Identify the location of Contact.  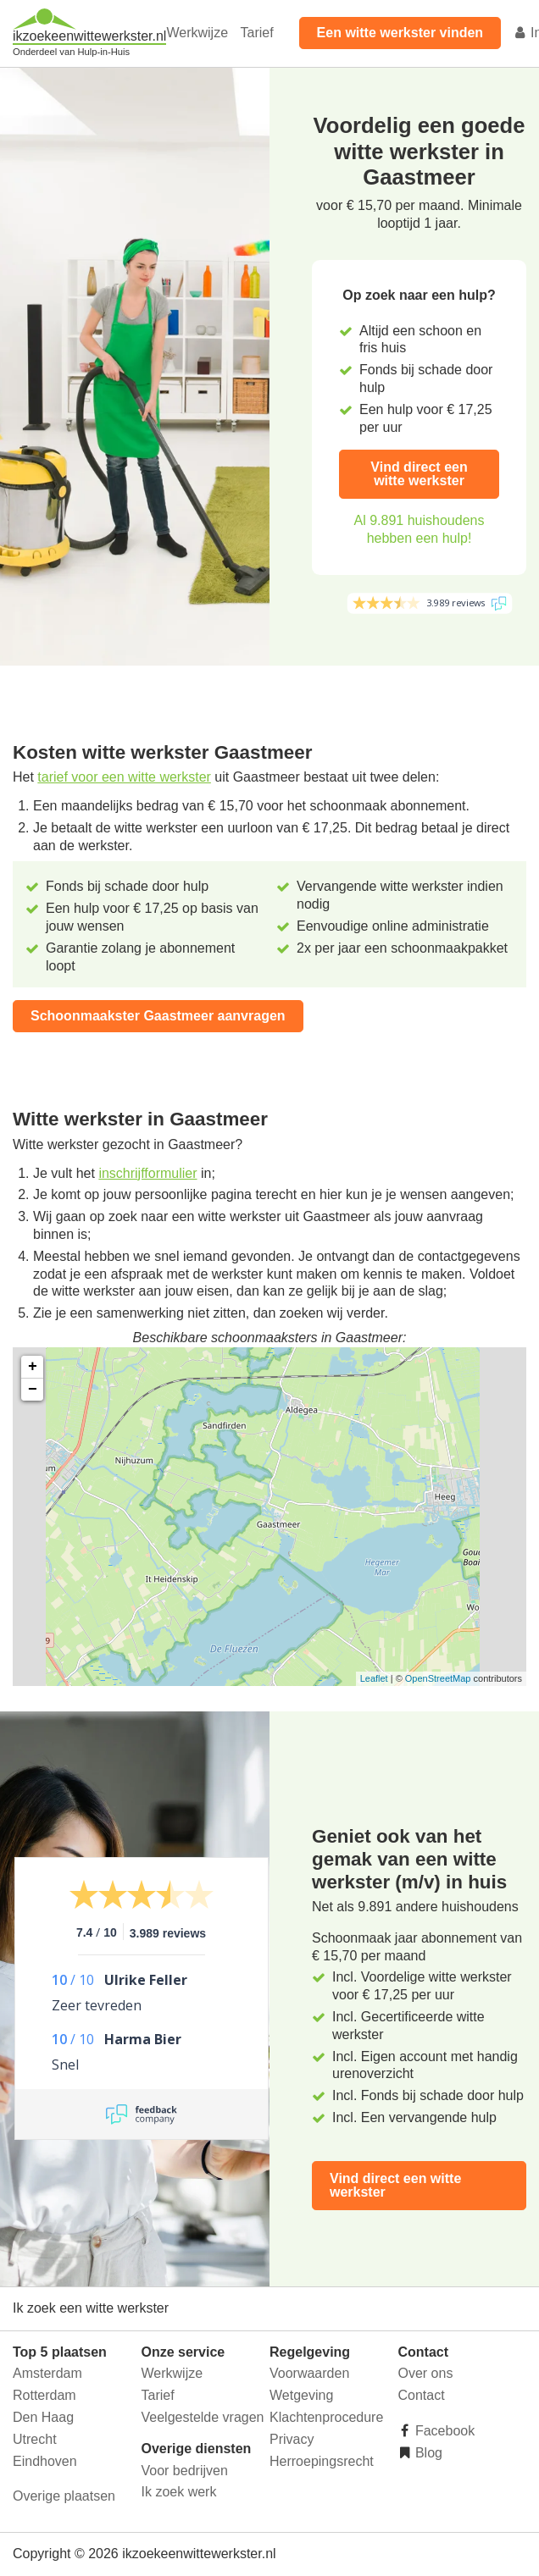
(421, 2395).